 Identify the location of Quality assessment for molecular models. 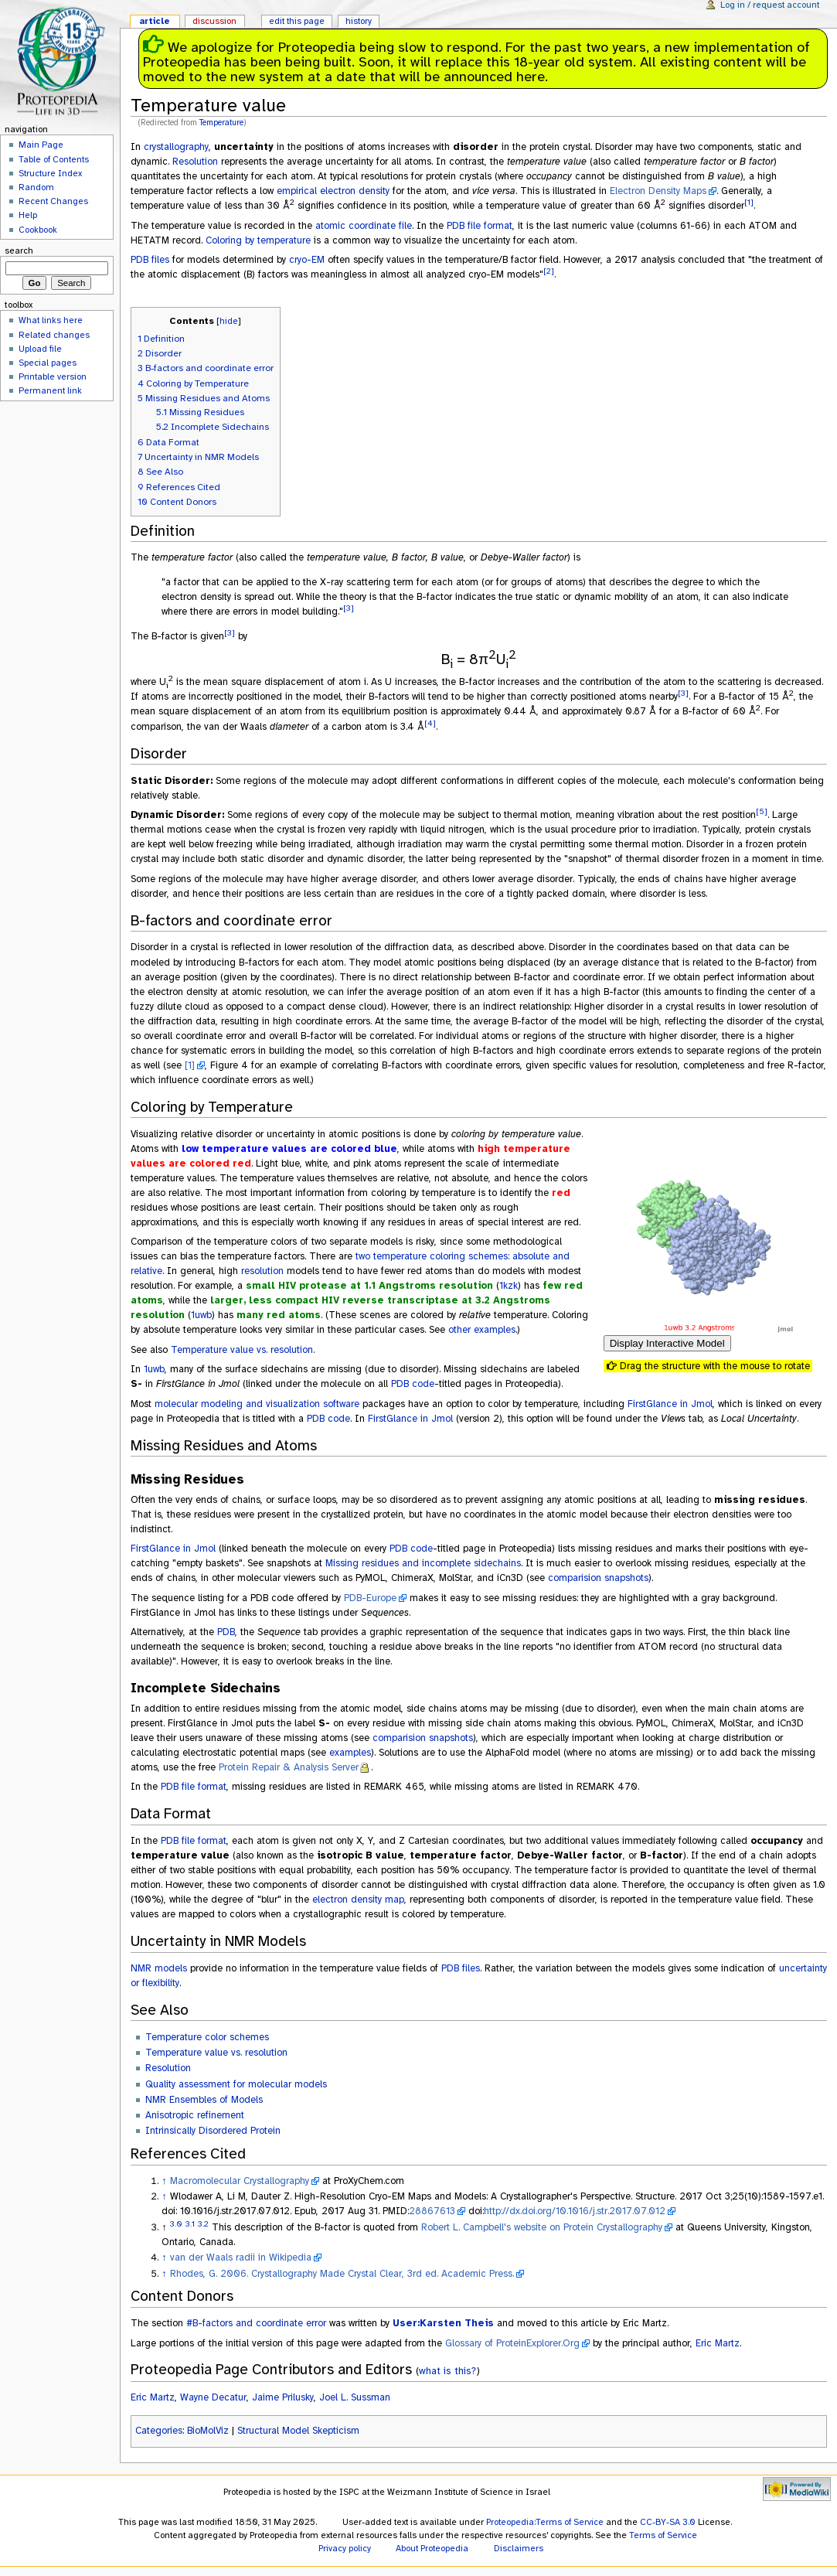
(236, 2084).